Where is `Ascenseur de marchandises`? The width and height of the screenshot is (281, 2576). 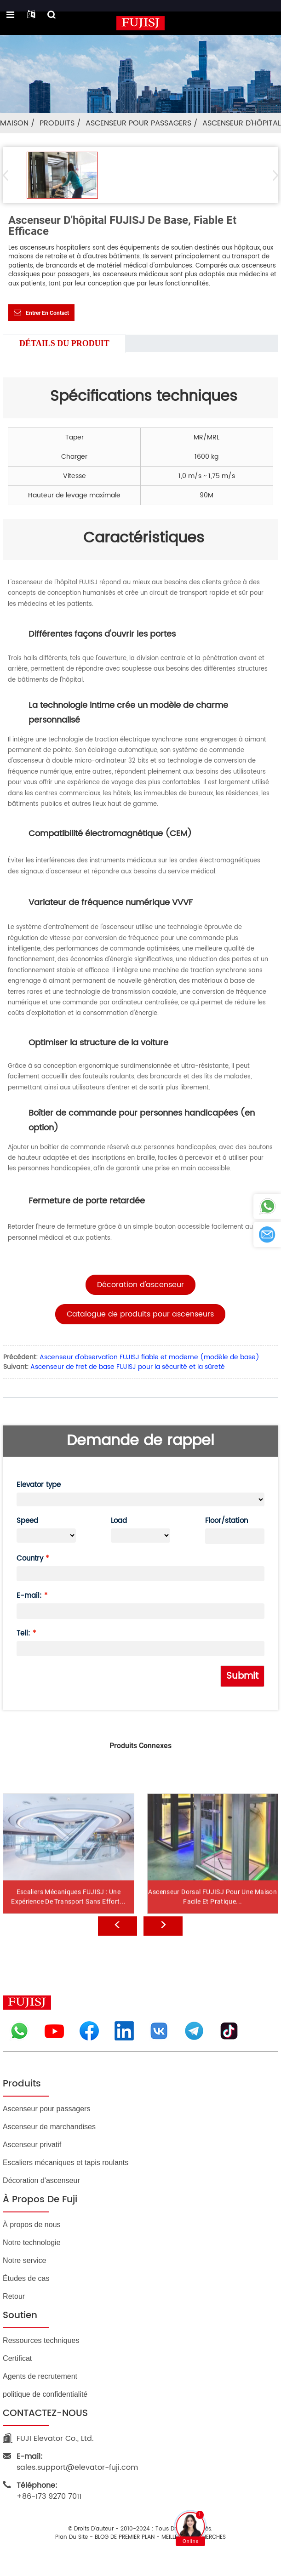
Ascenseur de marchandises is located at coordinates (49, 2127).